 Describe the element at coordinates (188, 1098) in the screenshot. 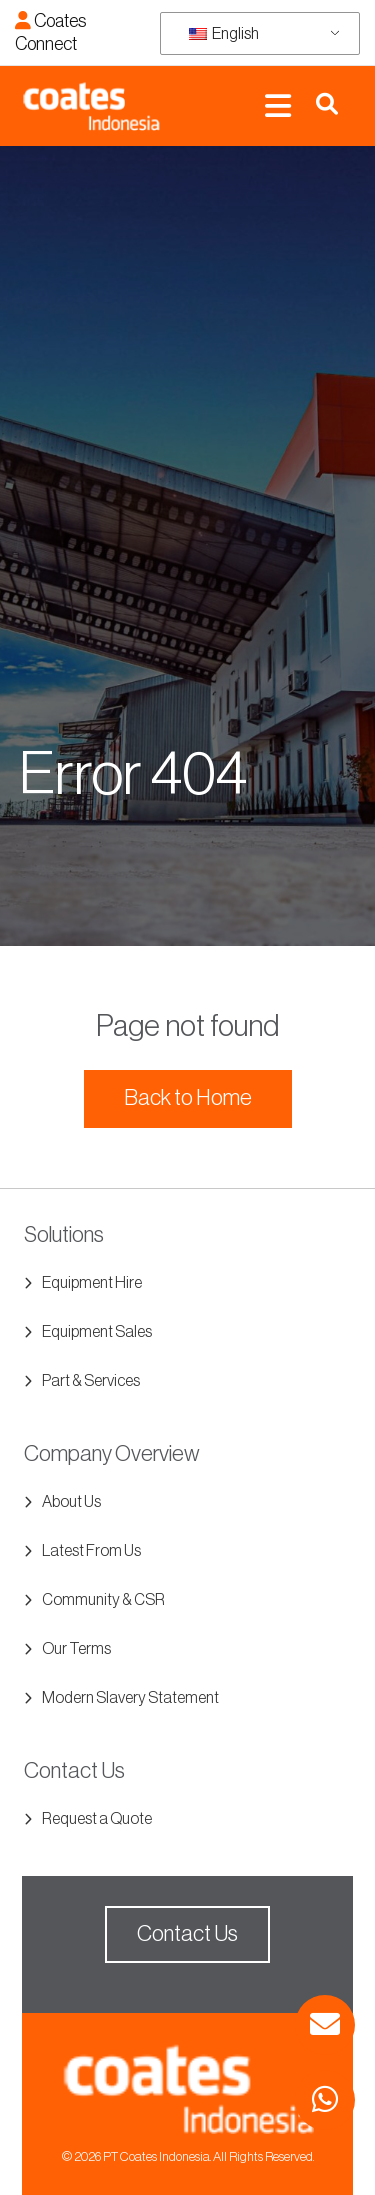

I see `Back to Home` at that location.